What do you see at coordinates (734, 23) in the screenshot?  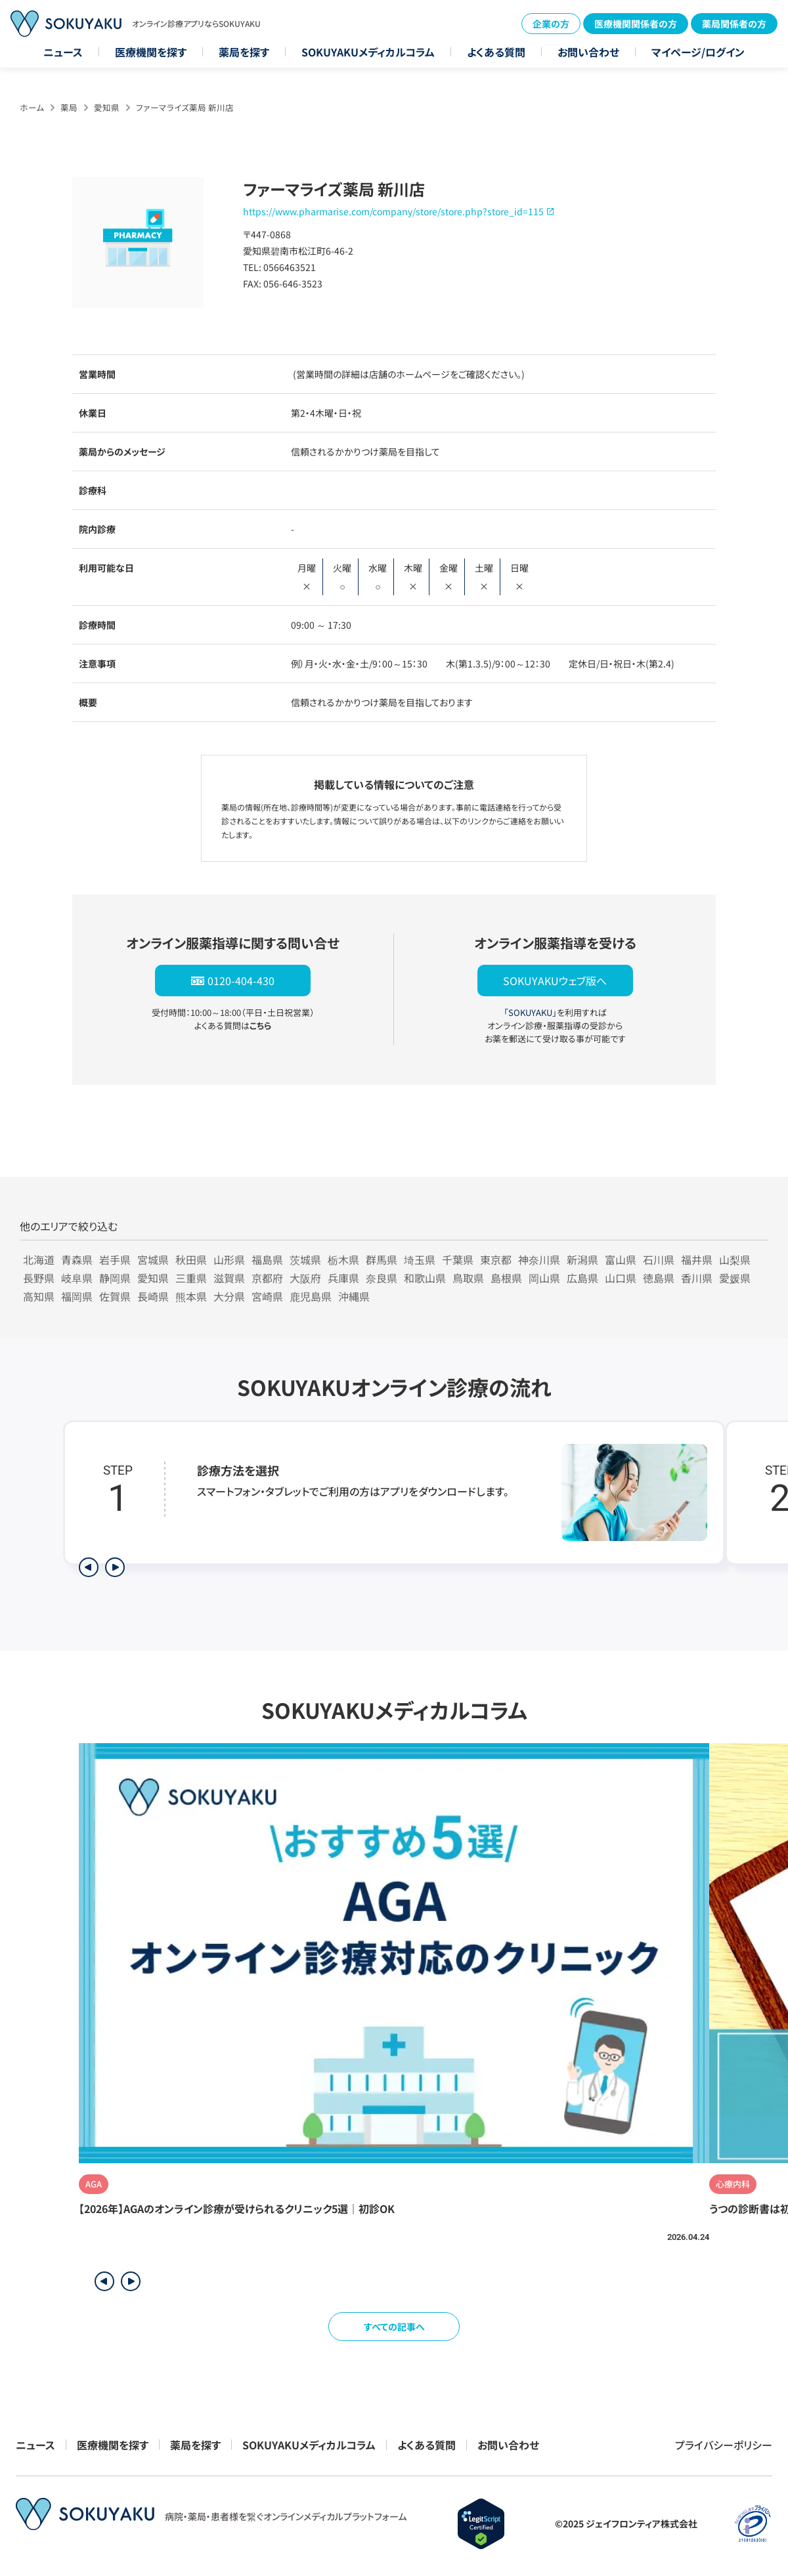 I see `薬局関係者の方` at bounding box center [734, 23].